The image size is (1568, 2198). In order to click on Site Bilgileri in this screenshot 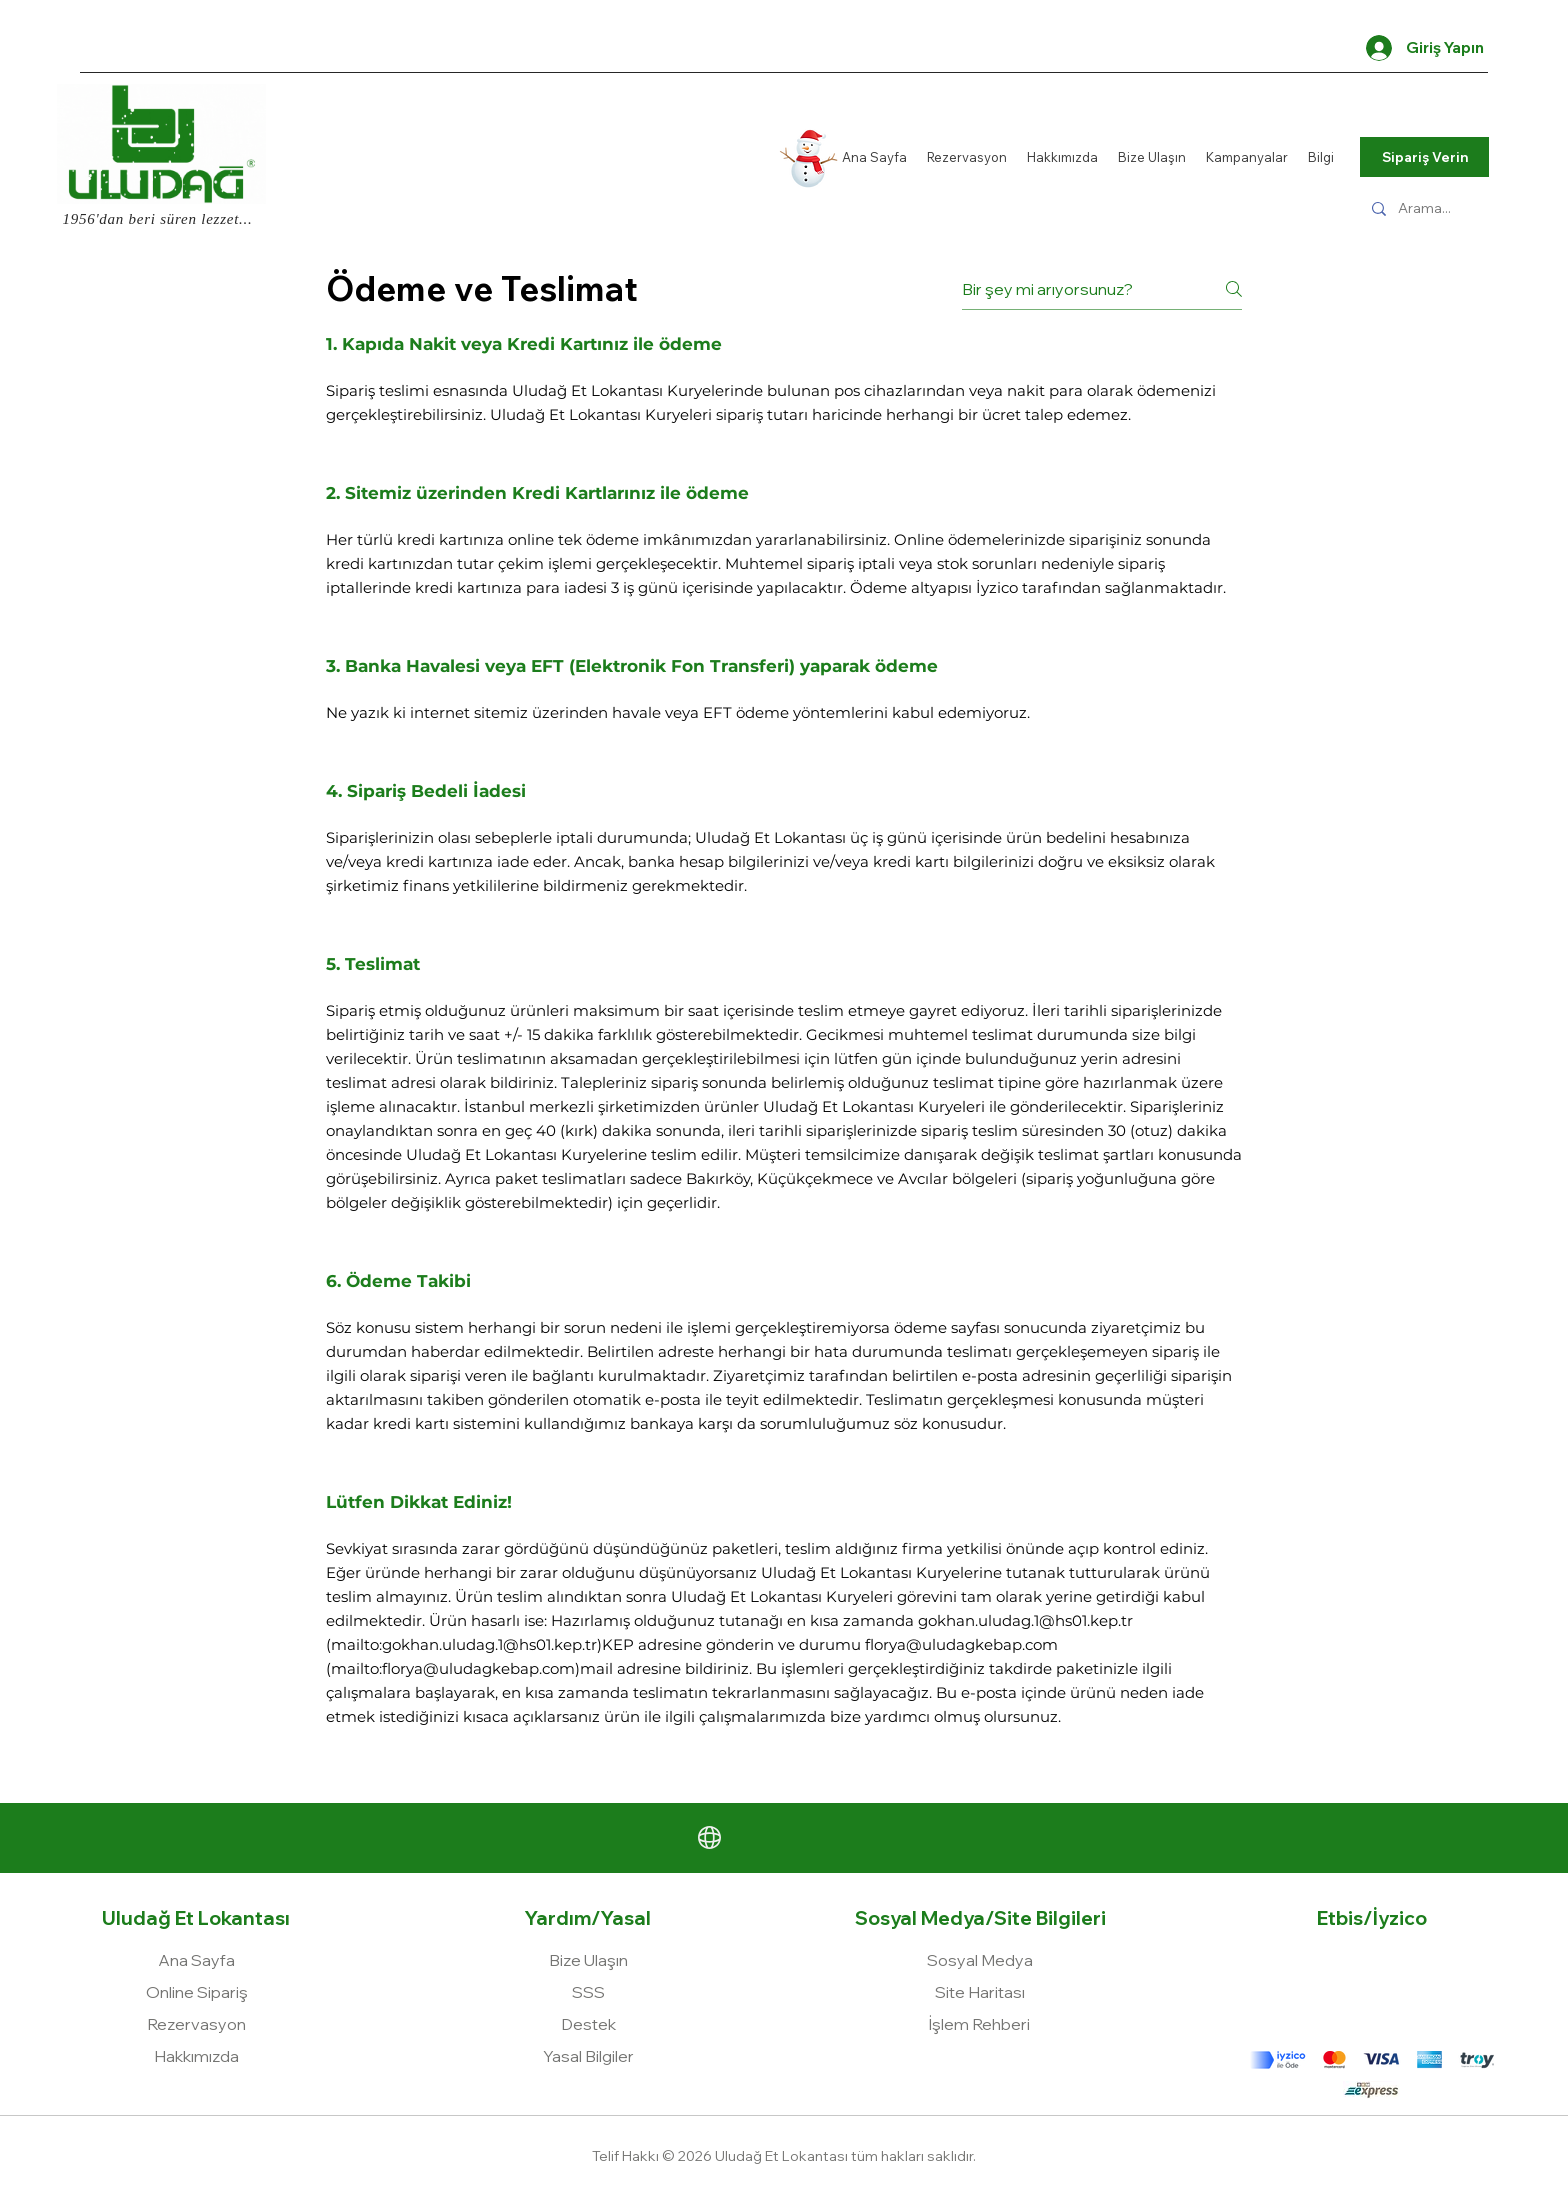, I will do `click(1050, 1918)`.